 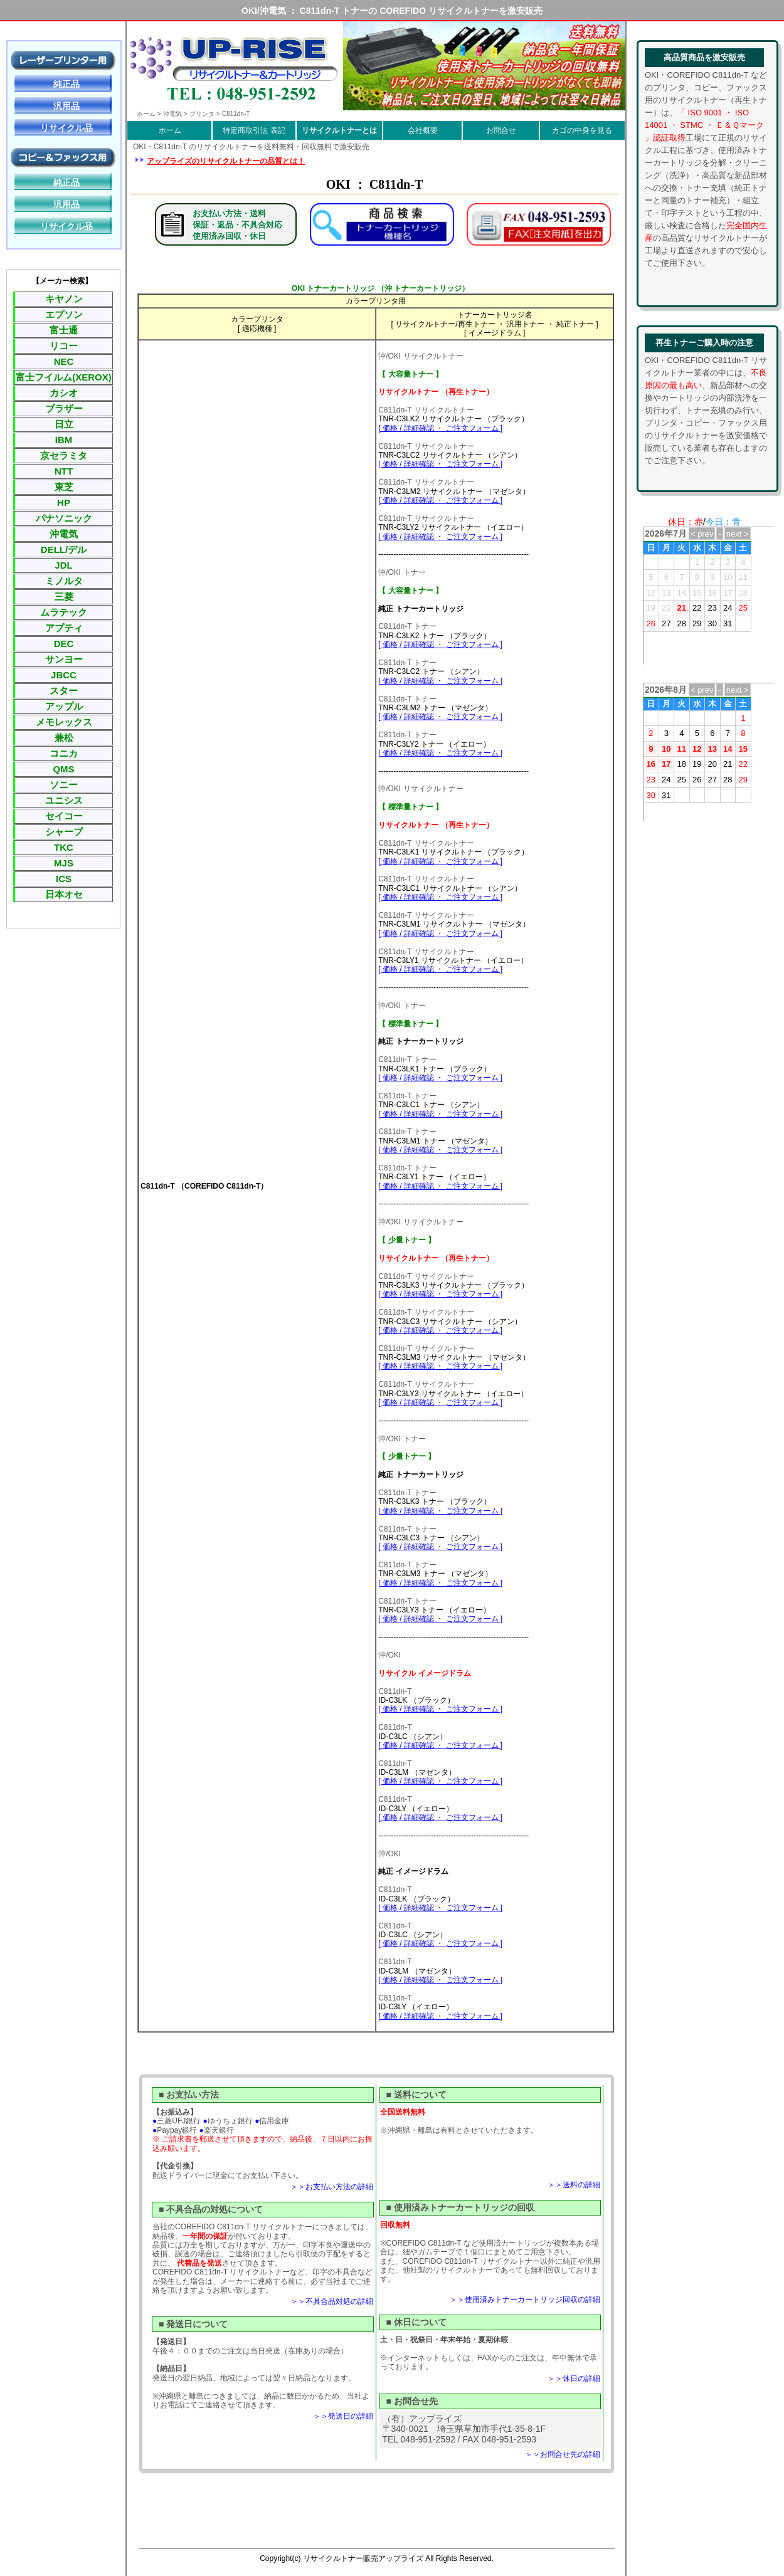 I want to click on NEC, so click(x=64, y=361).